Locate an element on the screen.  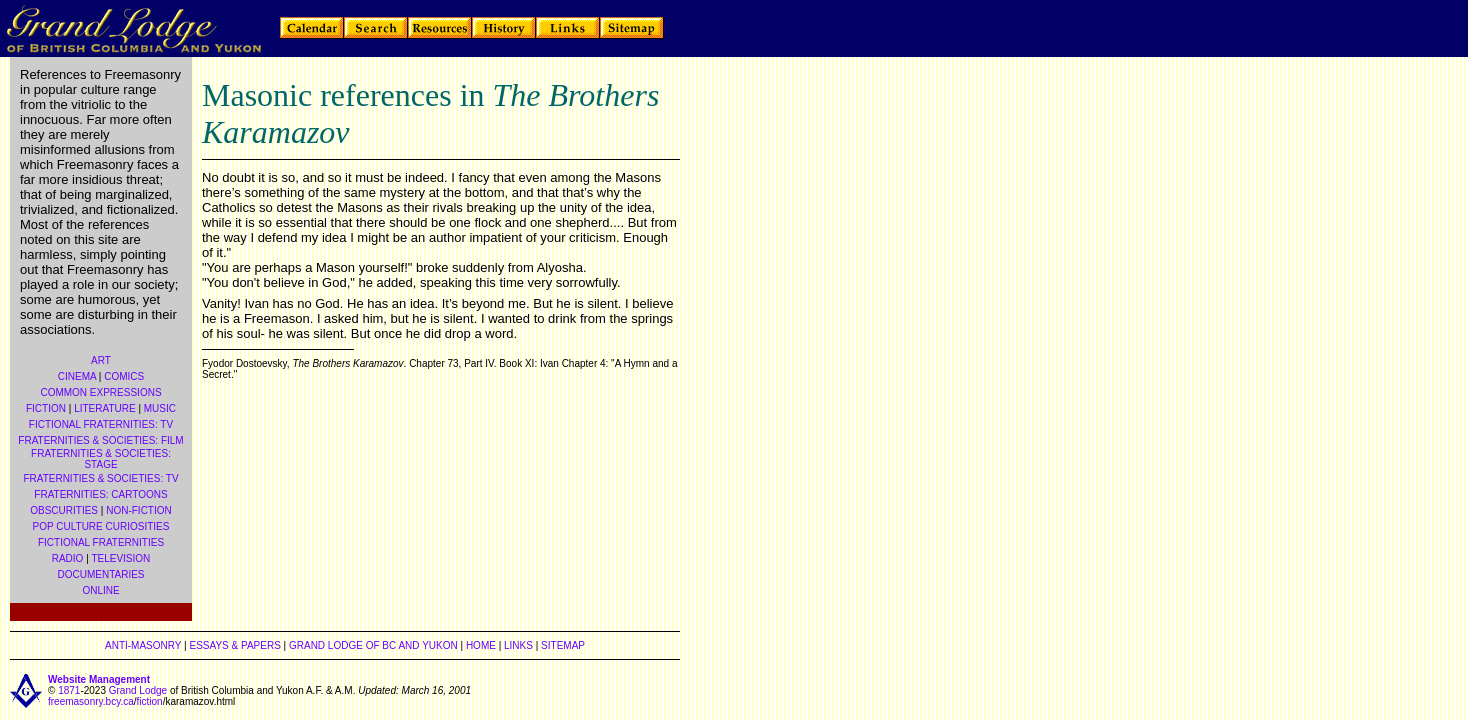
FRATERNITIES & SOCIETIES: FILM is located at coordinates (100, 440).